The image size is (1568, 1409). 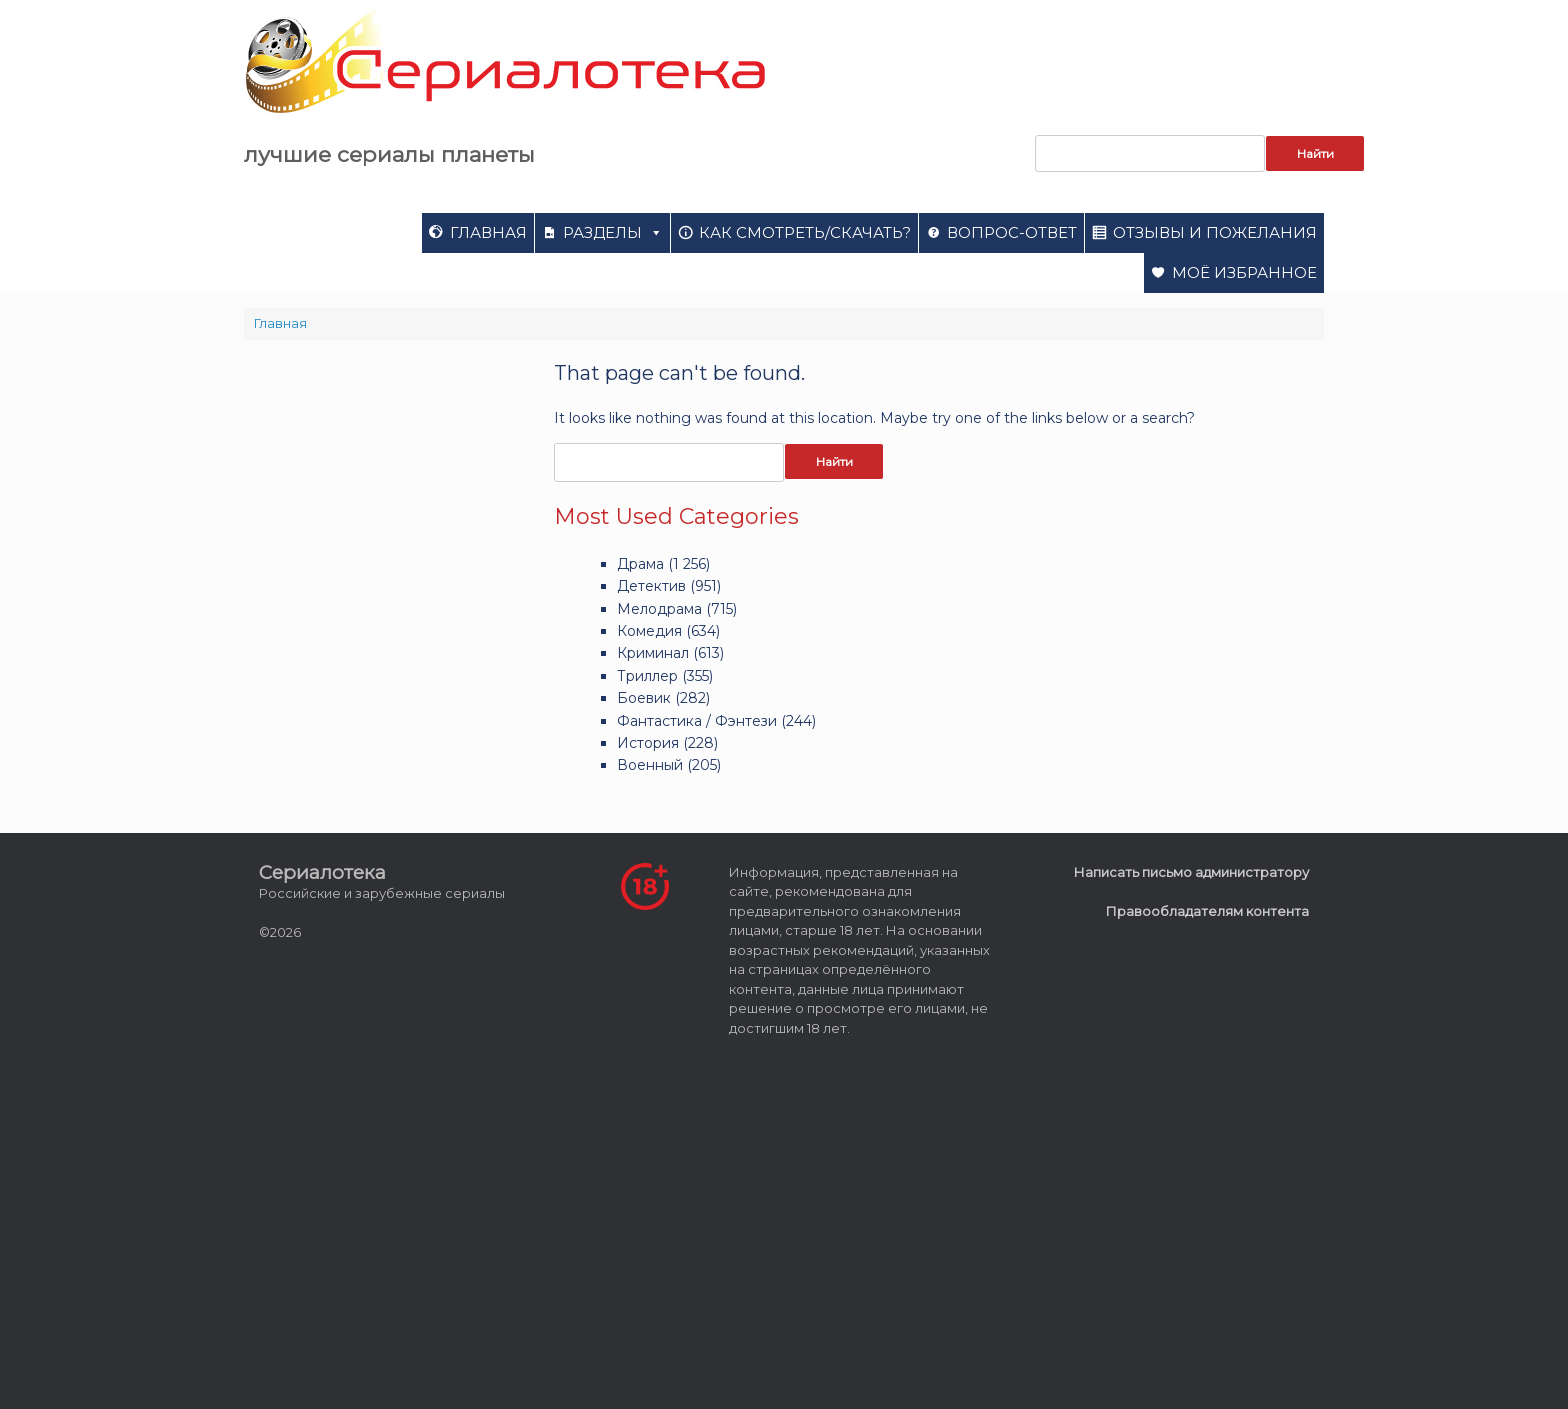 What do you see at coordinates (659, 609) in the screenshot?
I see `Мелодрама` at bounding box center [659, 609].